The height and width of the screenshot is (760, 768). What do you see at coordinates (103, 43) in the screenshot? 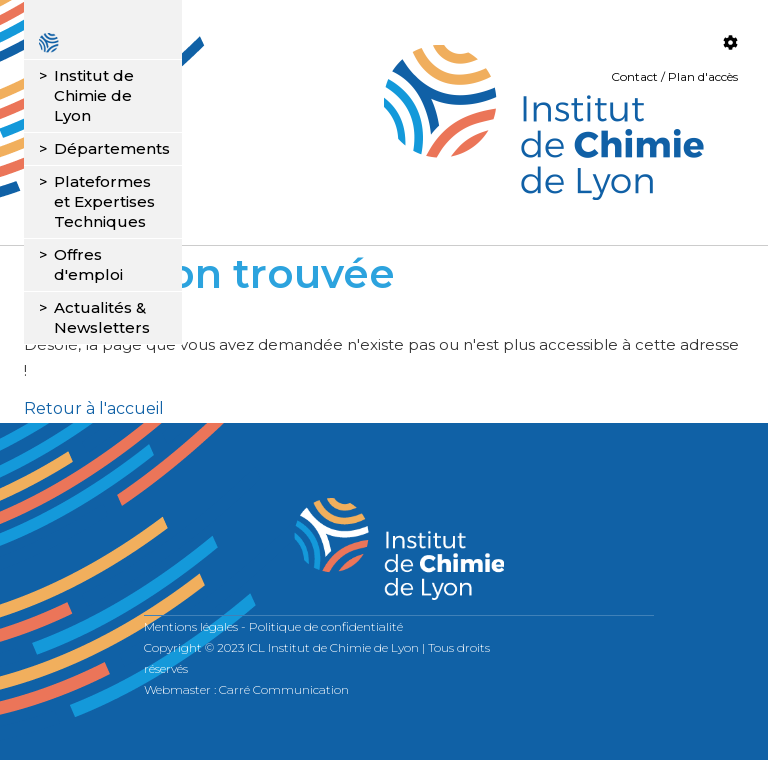
I see `Accueil` at bounding box center [103, 43].